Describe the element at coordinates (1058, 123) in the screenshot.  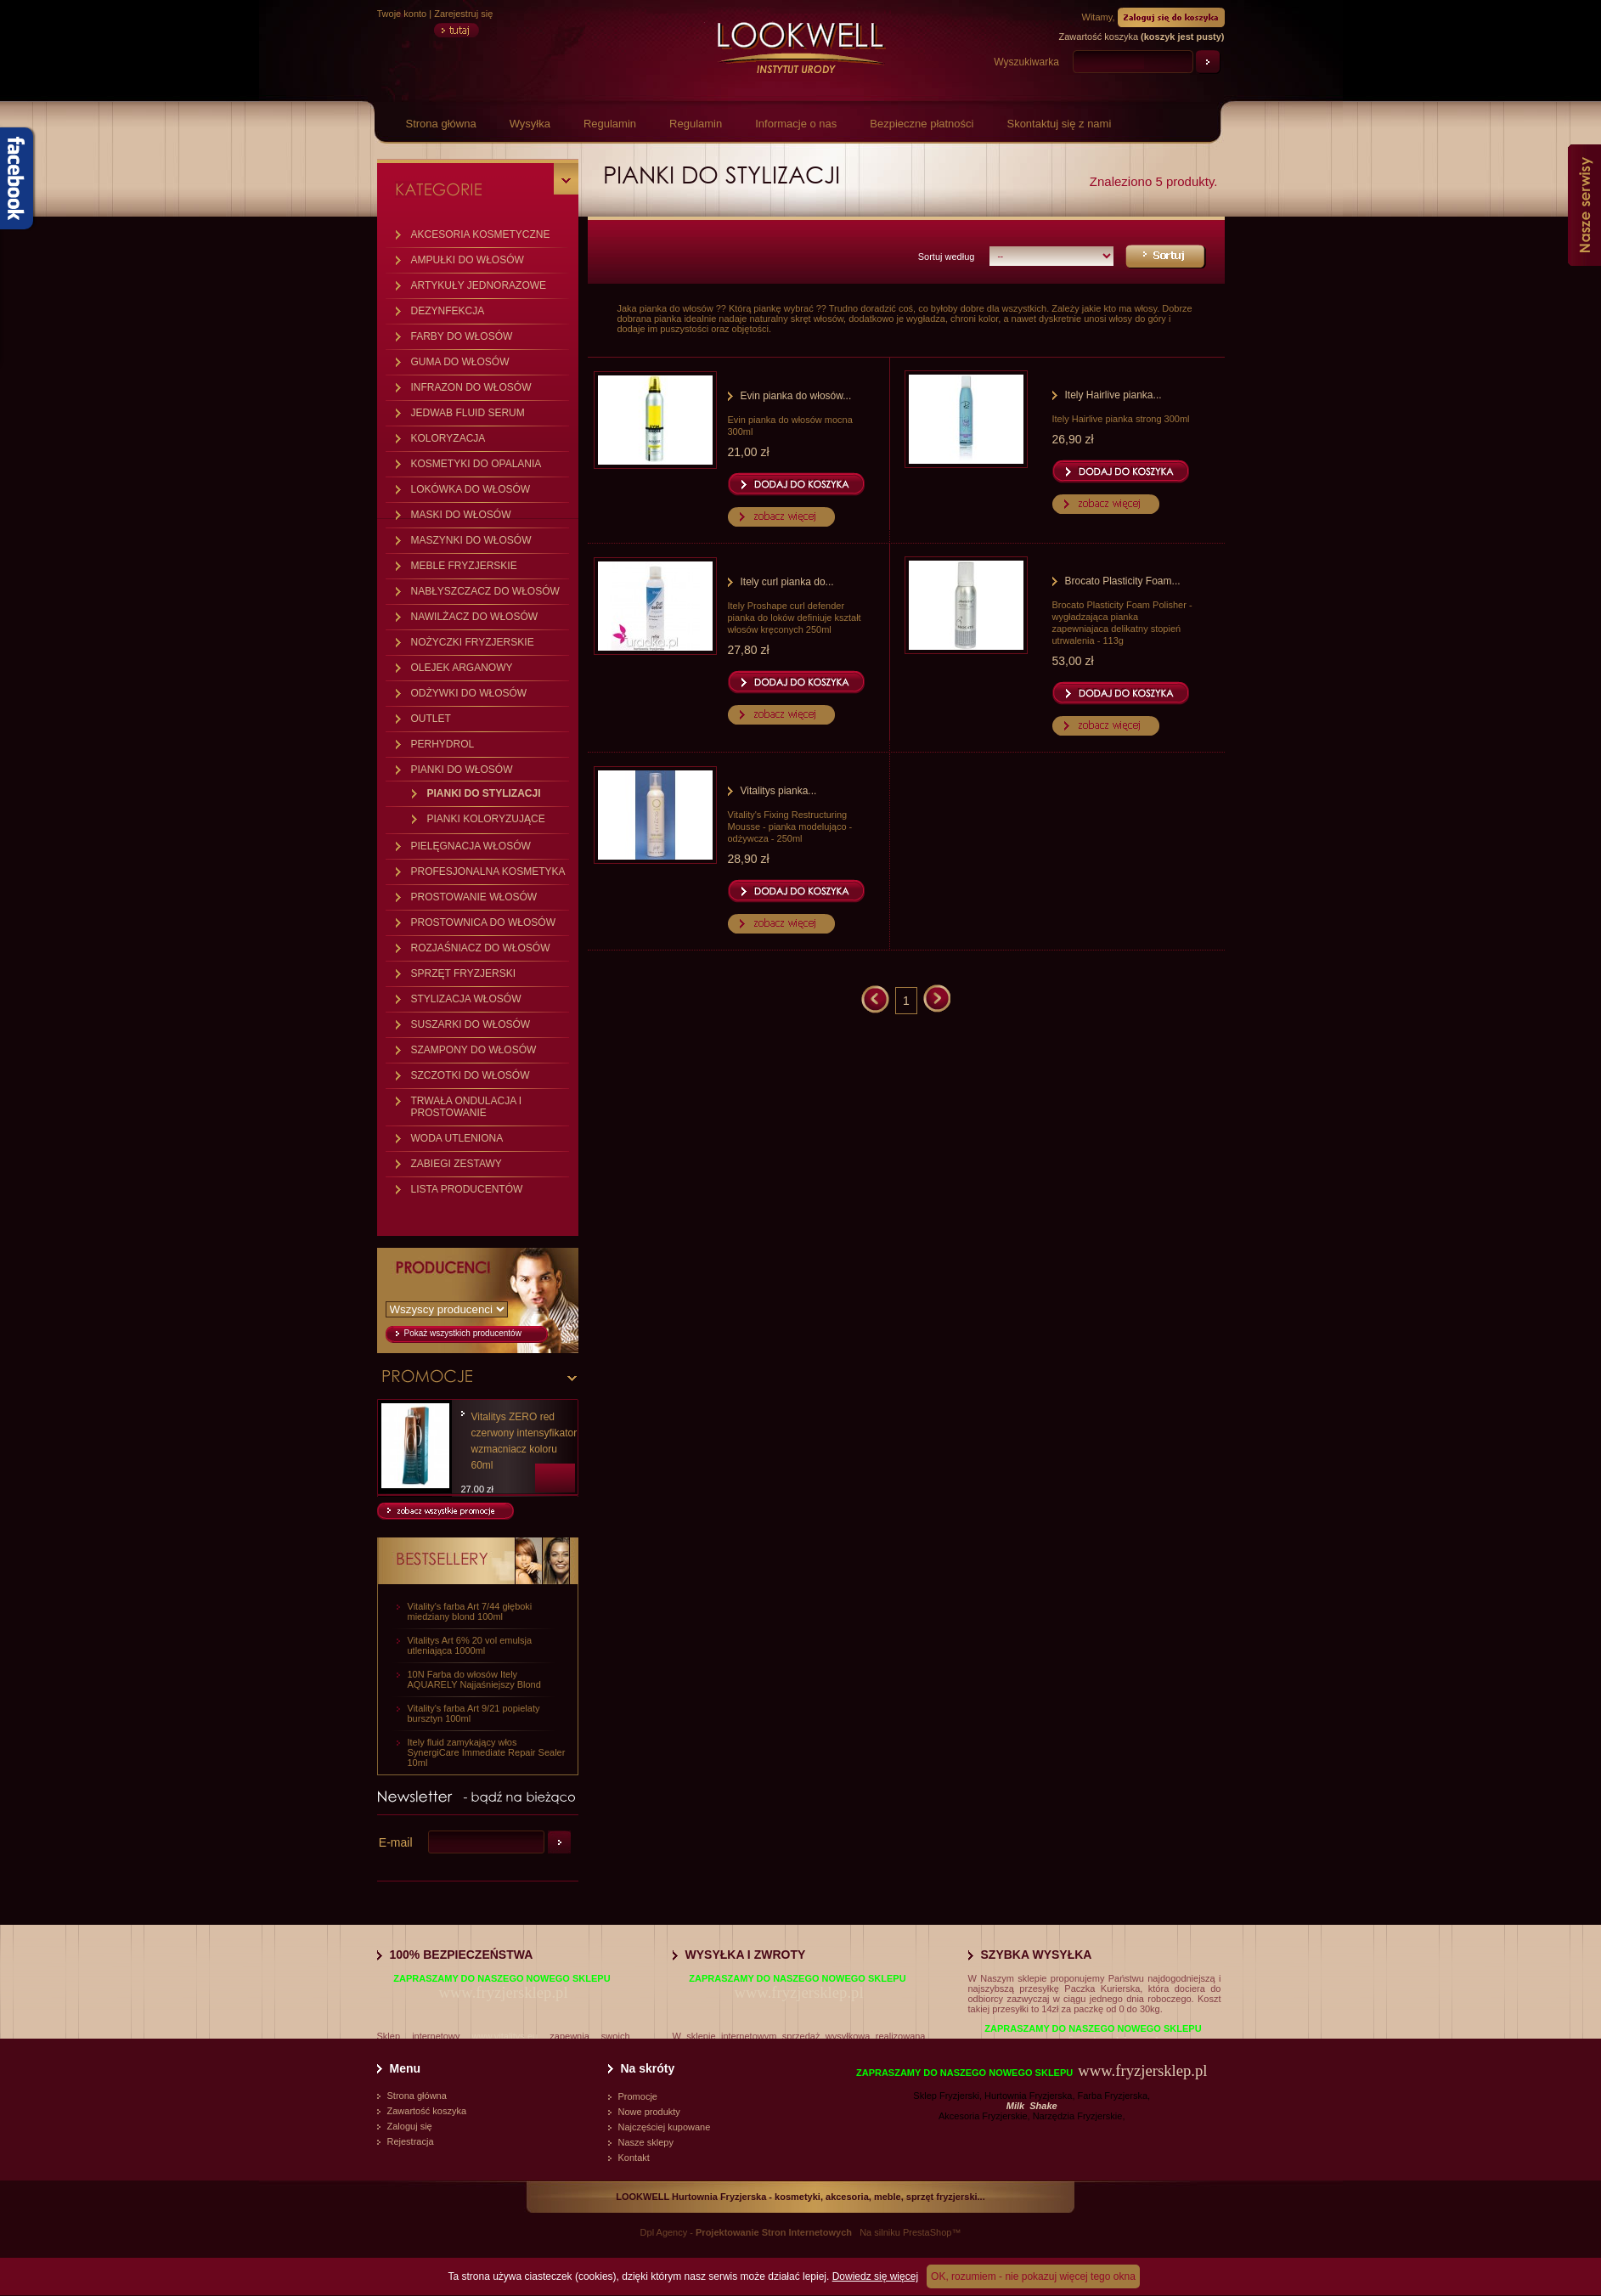
I see `Skontaktuj się z nami` at that location.